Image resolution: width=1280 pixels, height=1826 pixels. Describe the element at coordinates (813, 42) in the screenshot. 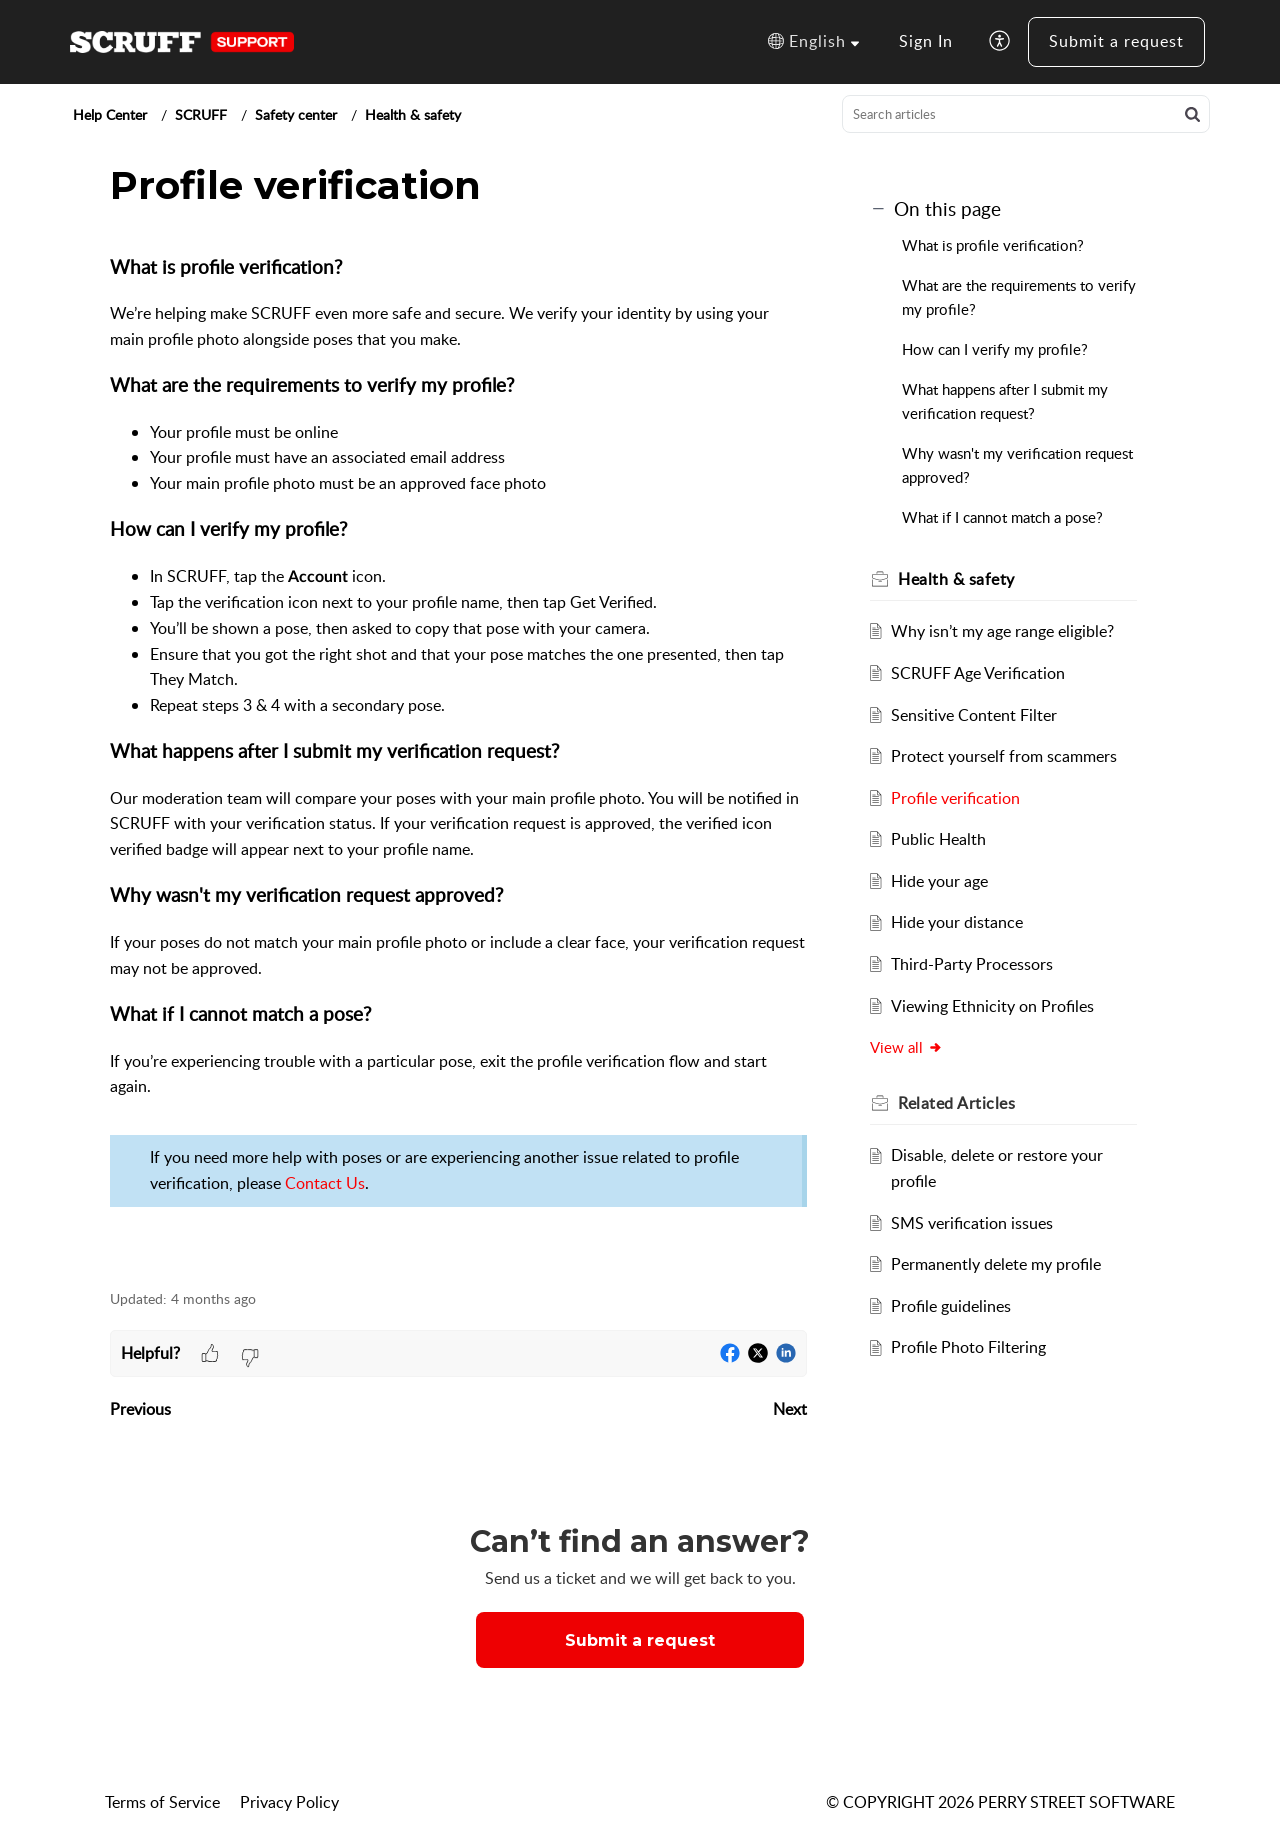

I see `[button]` at that location.